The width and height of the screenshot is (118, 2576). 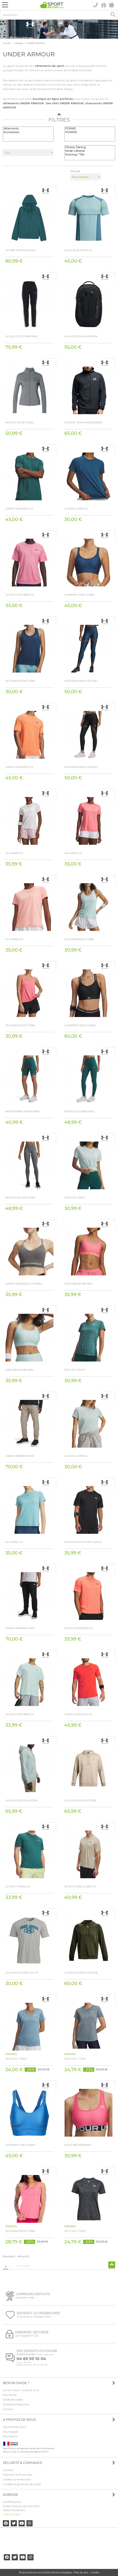 I want to click on TECH SSC- TWIST, so click(x=75, y=2058).